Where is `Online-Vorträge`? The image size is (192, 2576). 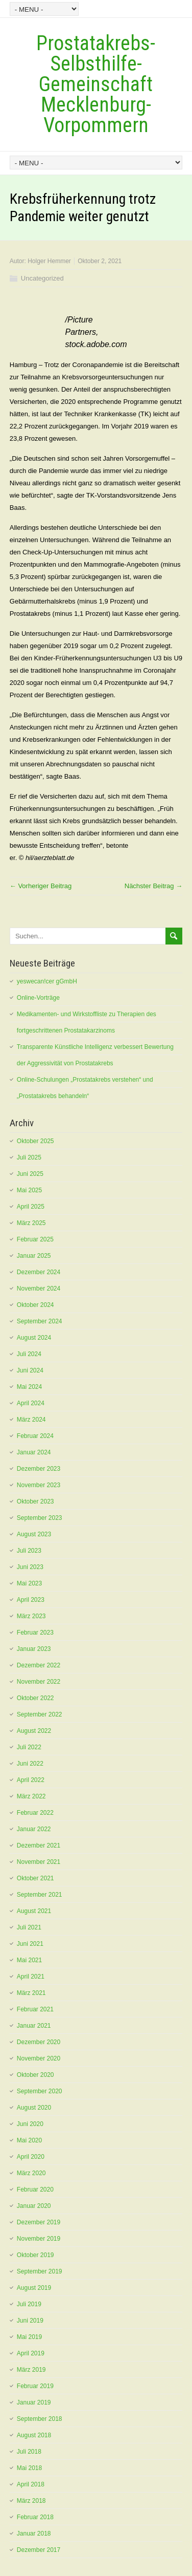
Online-Vorträge is located at coordinates (38, 997).